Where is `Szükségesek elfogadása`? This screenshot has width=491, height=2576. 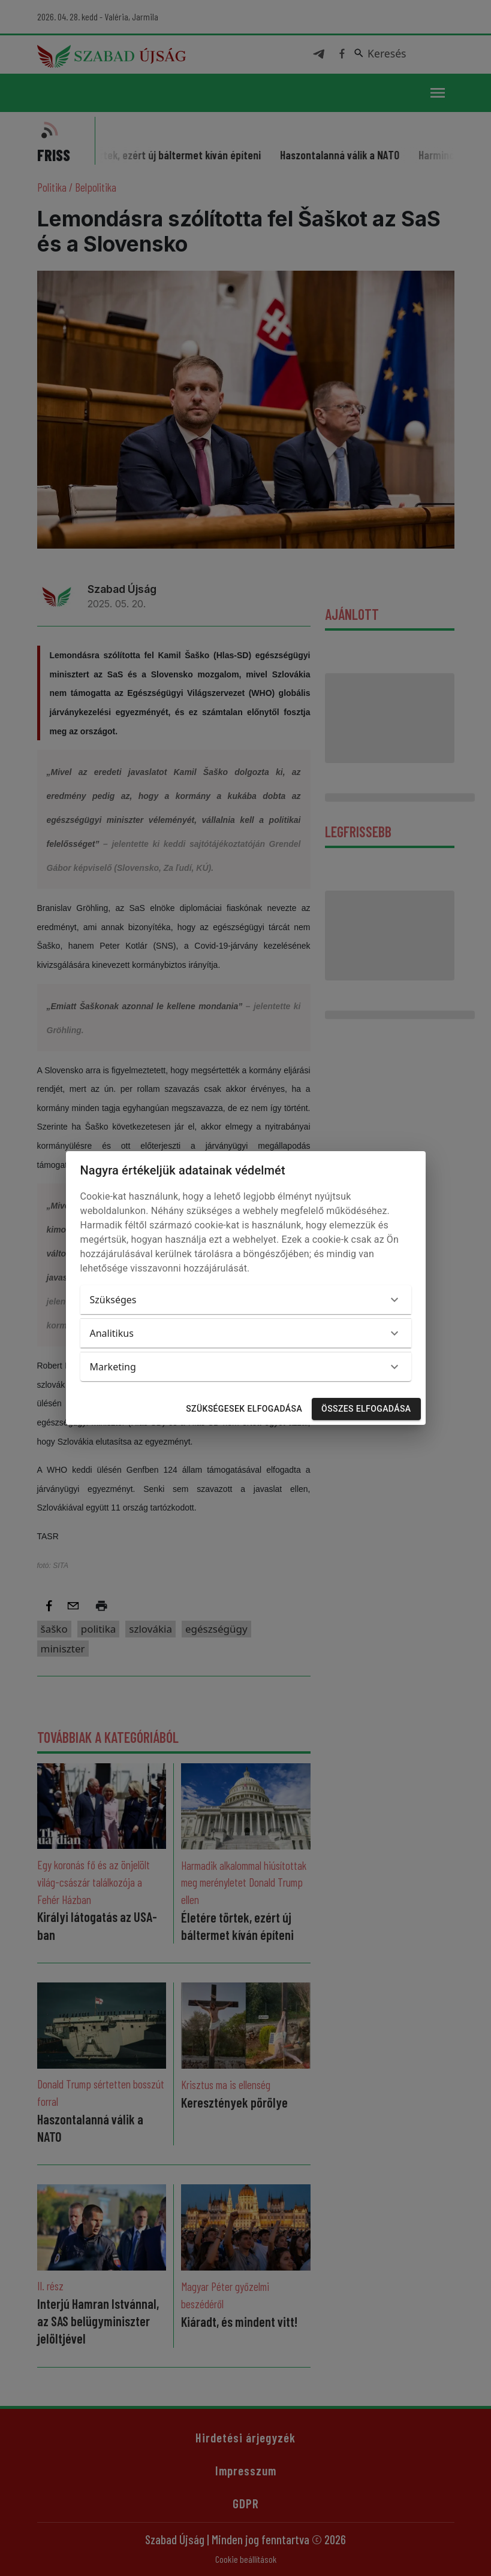
Szükségesek elfogadása is located at coordinates (244, 1409).